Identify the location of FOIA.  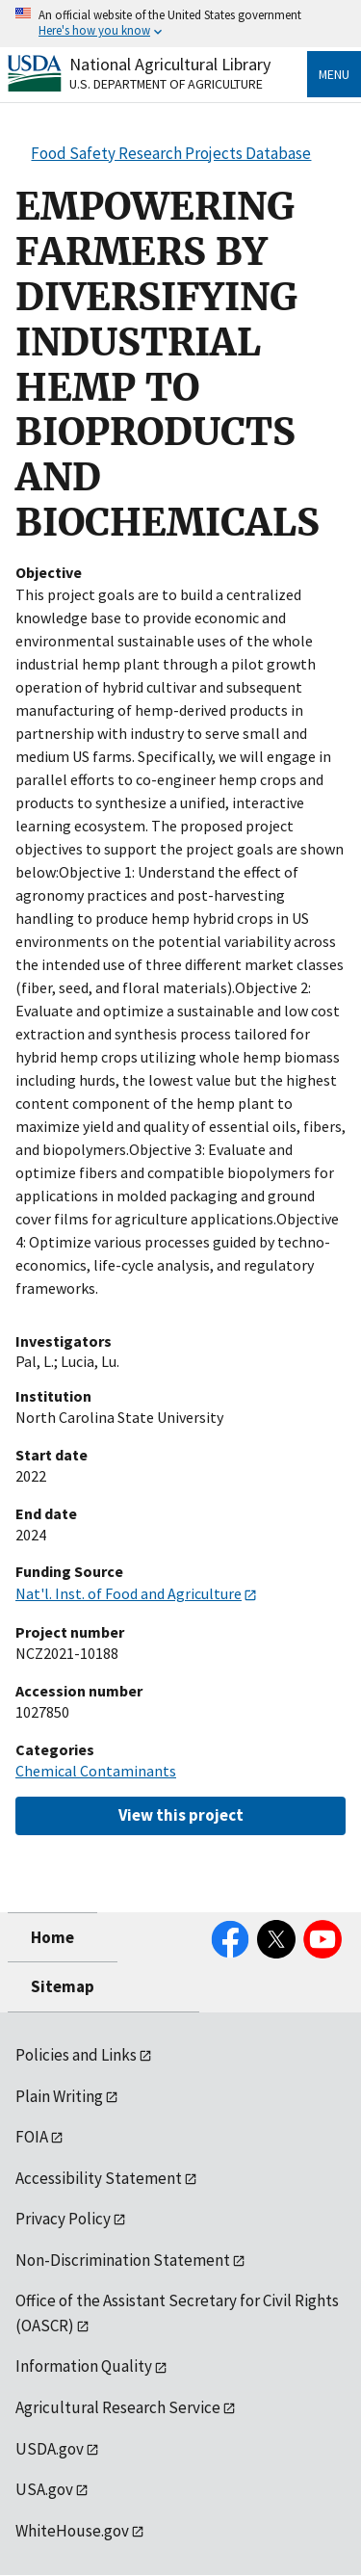
(31, 2136).